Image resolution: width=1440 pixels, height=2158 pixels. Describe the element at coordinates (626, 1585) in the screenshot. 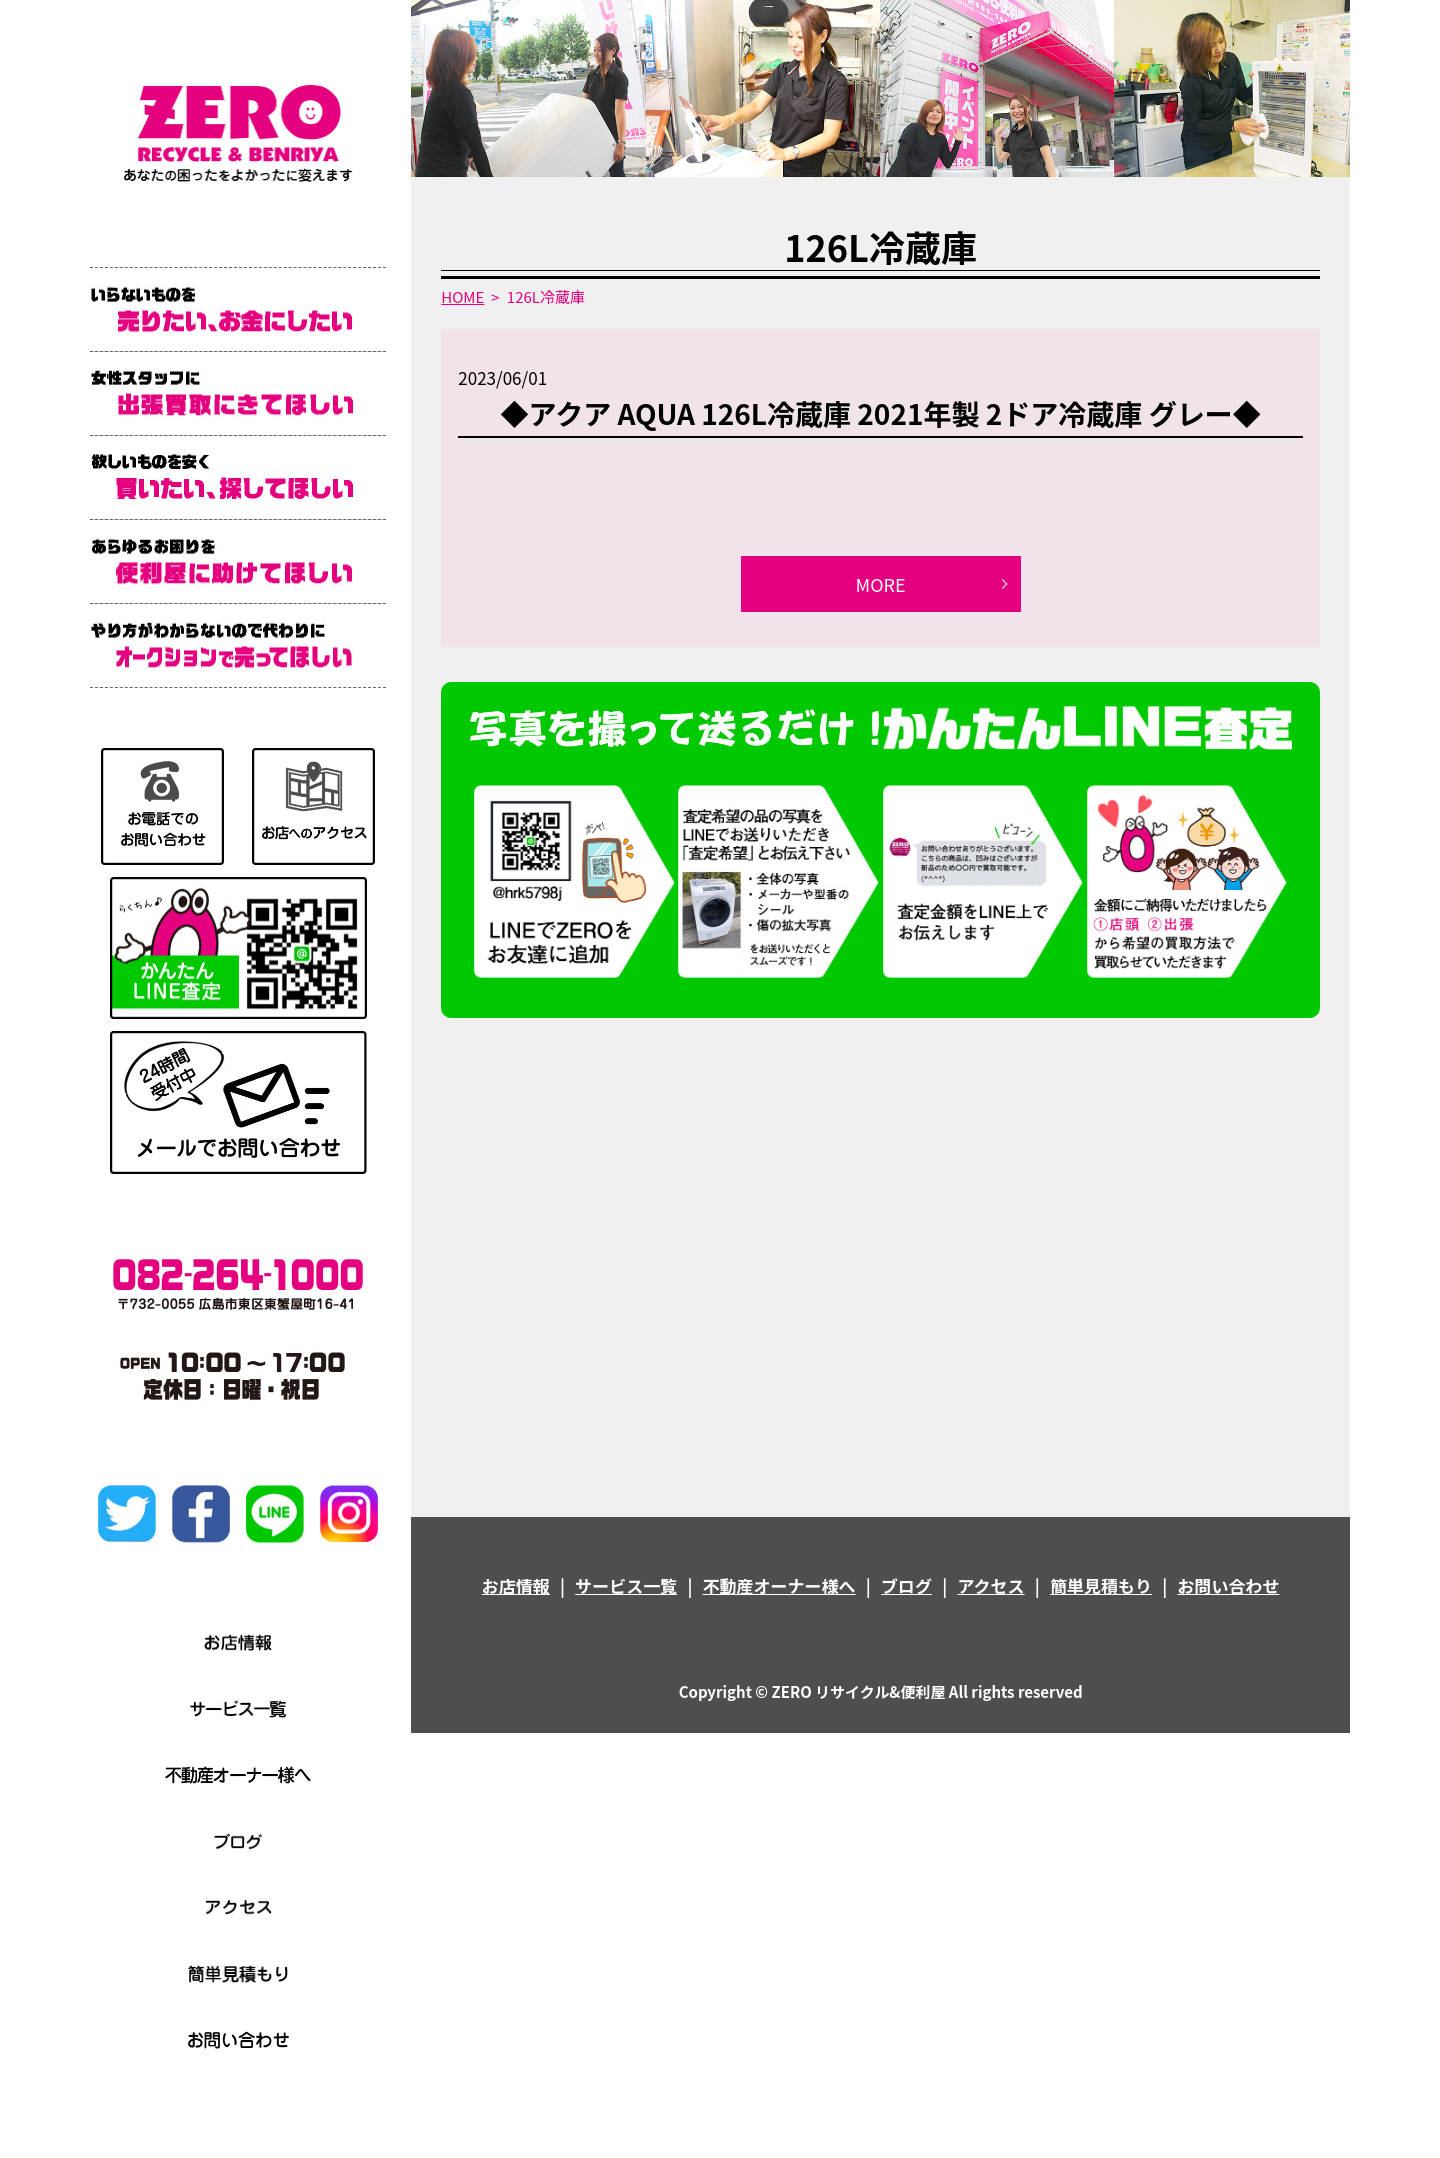

I see `サービス一覧` at that location.